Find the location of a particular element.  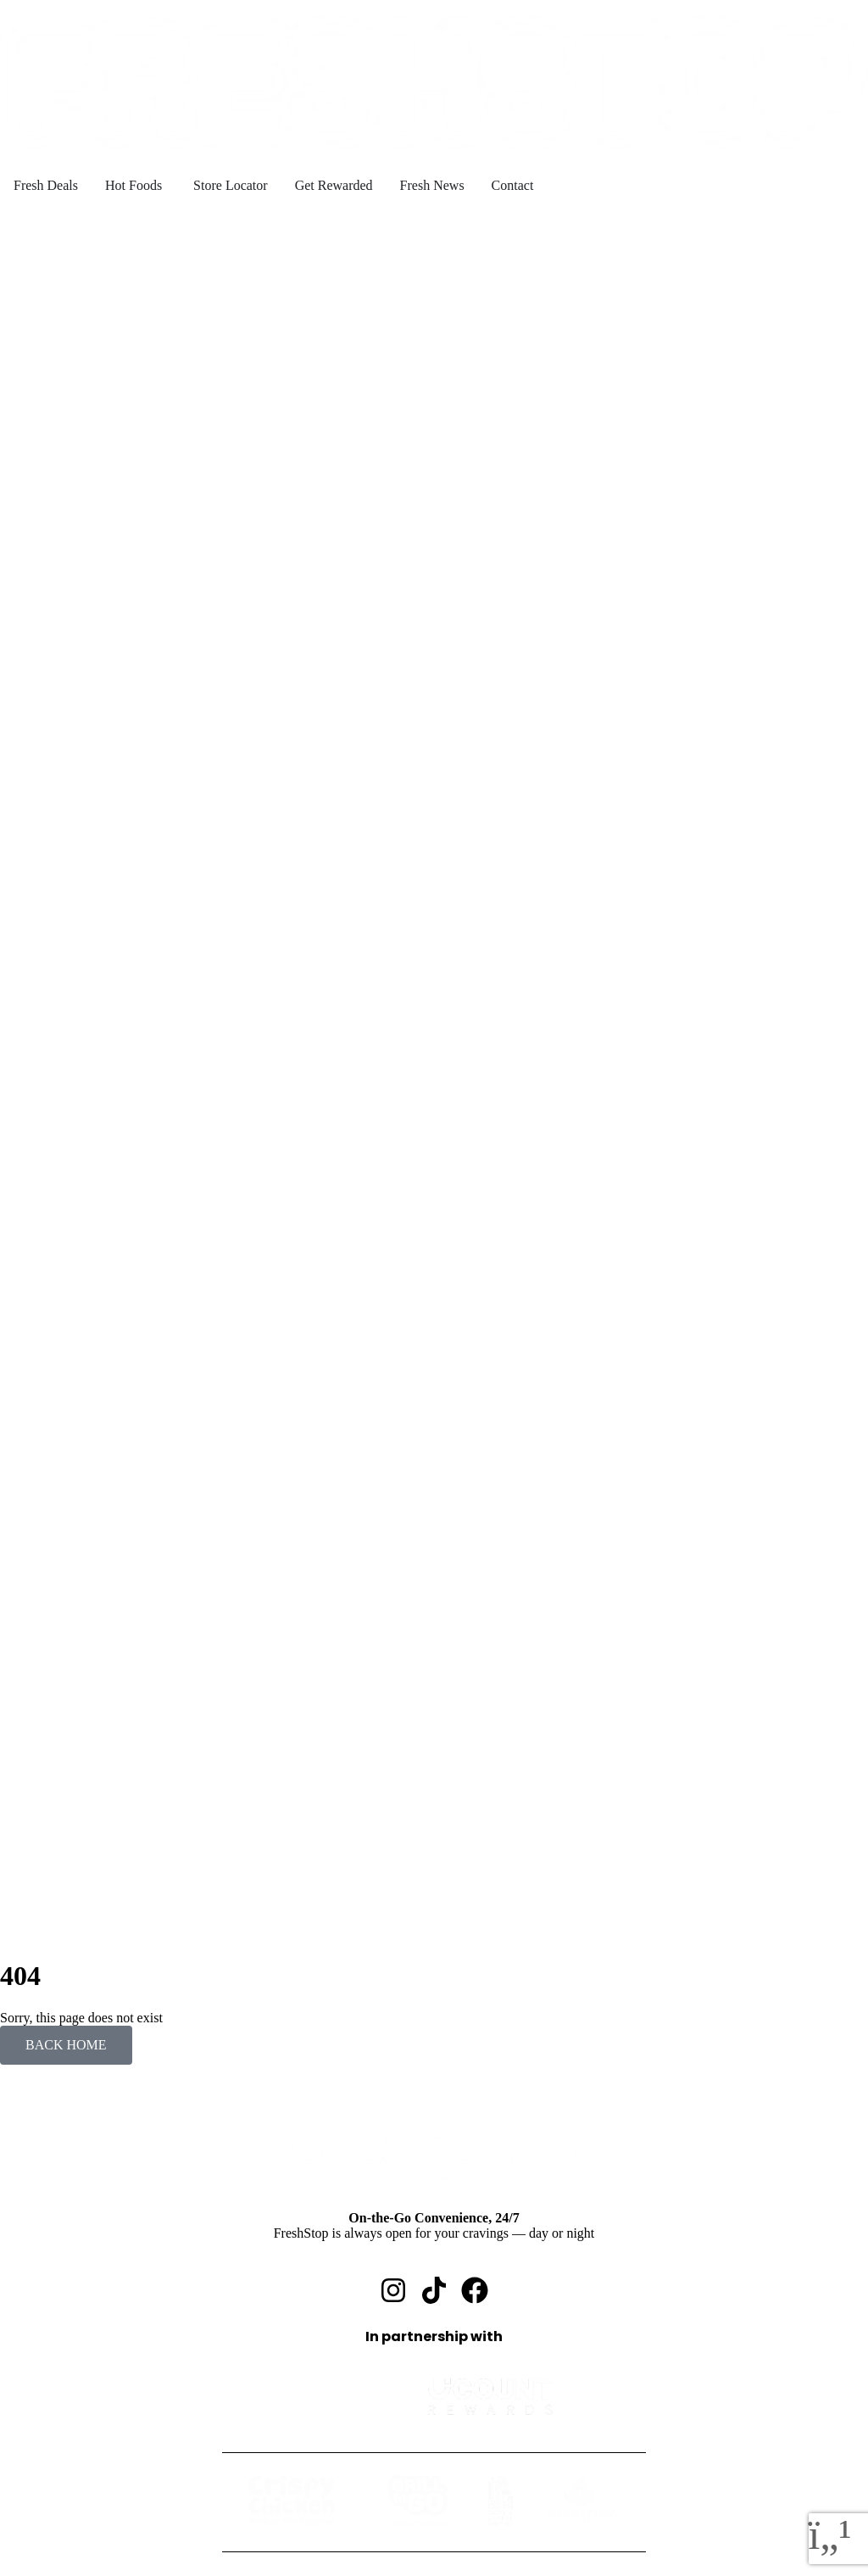

BACK HOME is located at coordinates (66, 1604).